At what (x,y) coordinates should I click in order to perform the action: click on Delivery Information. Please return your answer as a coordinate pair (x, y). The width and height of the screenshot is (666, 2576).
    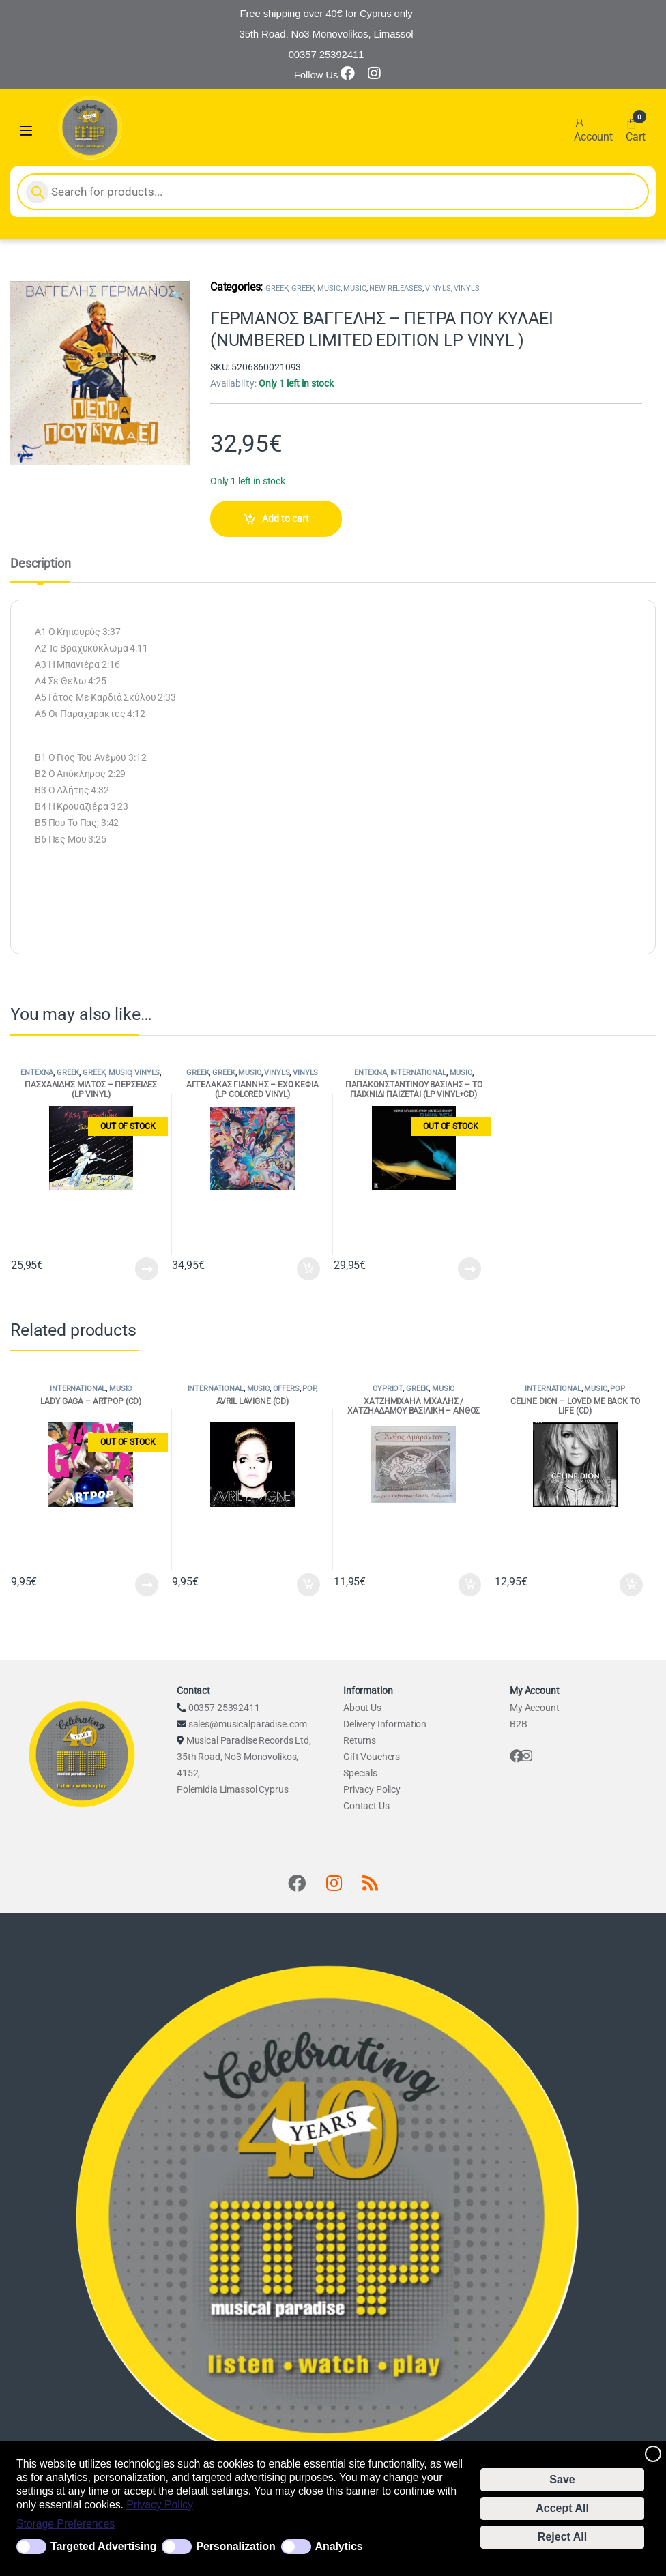
    Looking at the image, I should click on (384, 1723).